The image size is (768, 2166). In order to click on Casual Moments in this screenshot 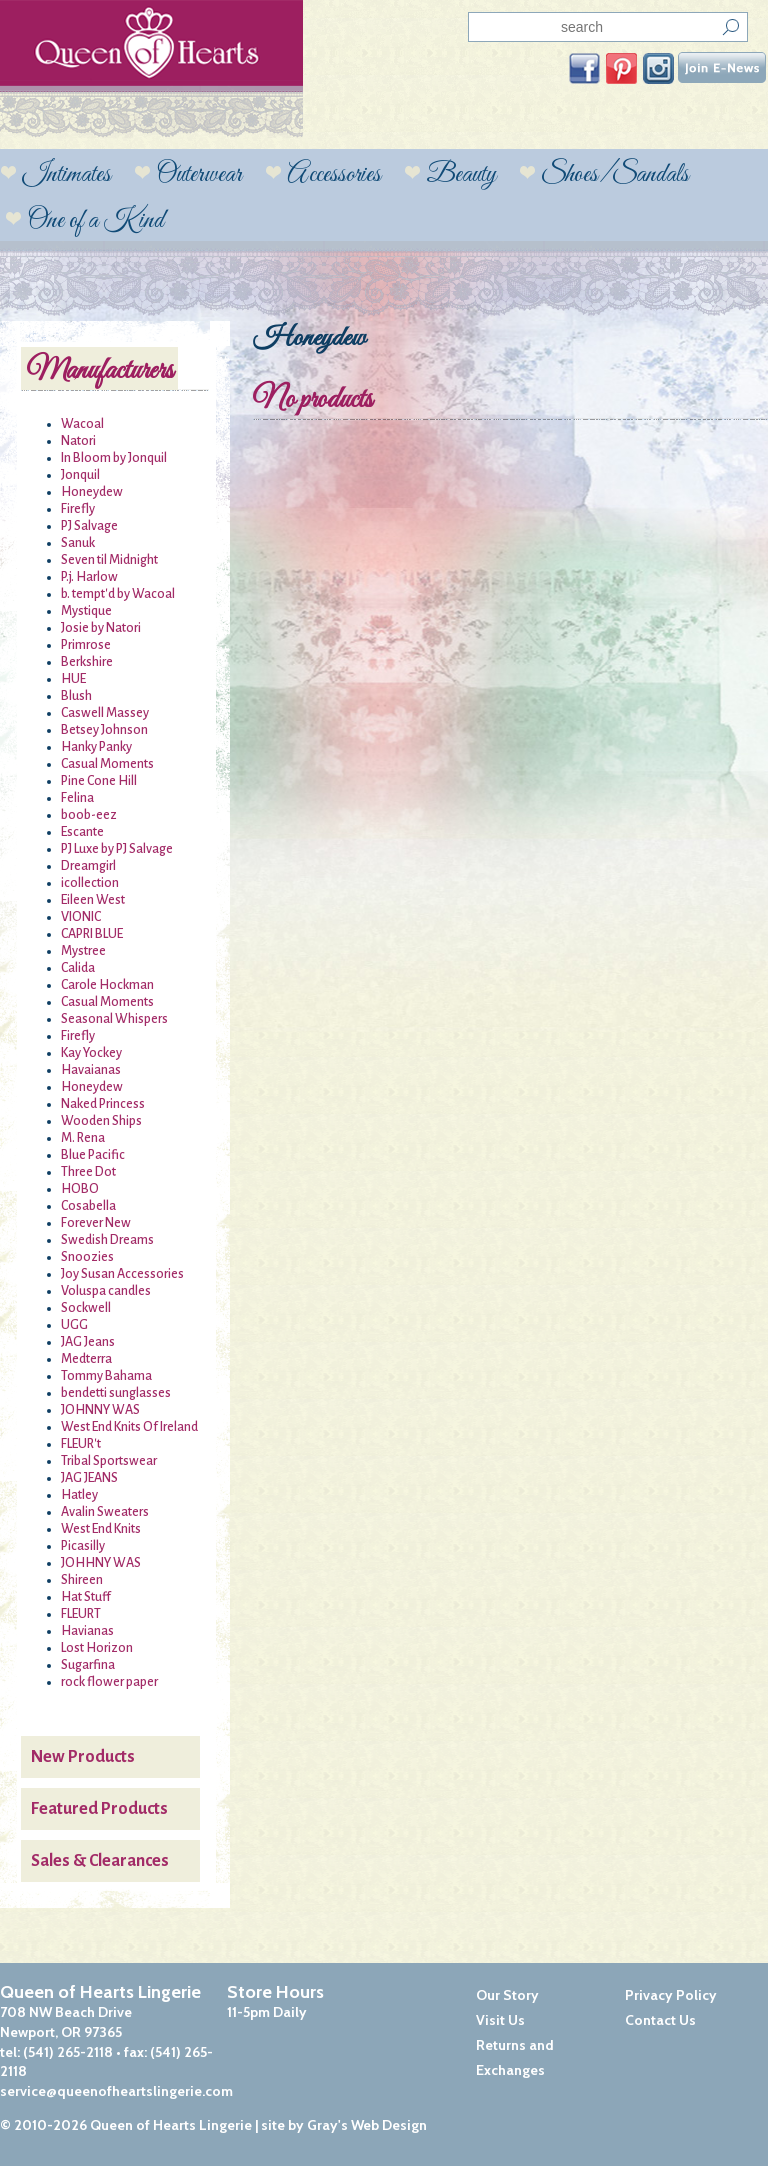, I will do `click(107, 764)`.